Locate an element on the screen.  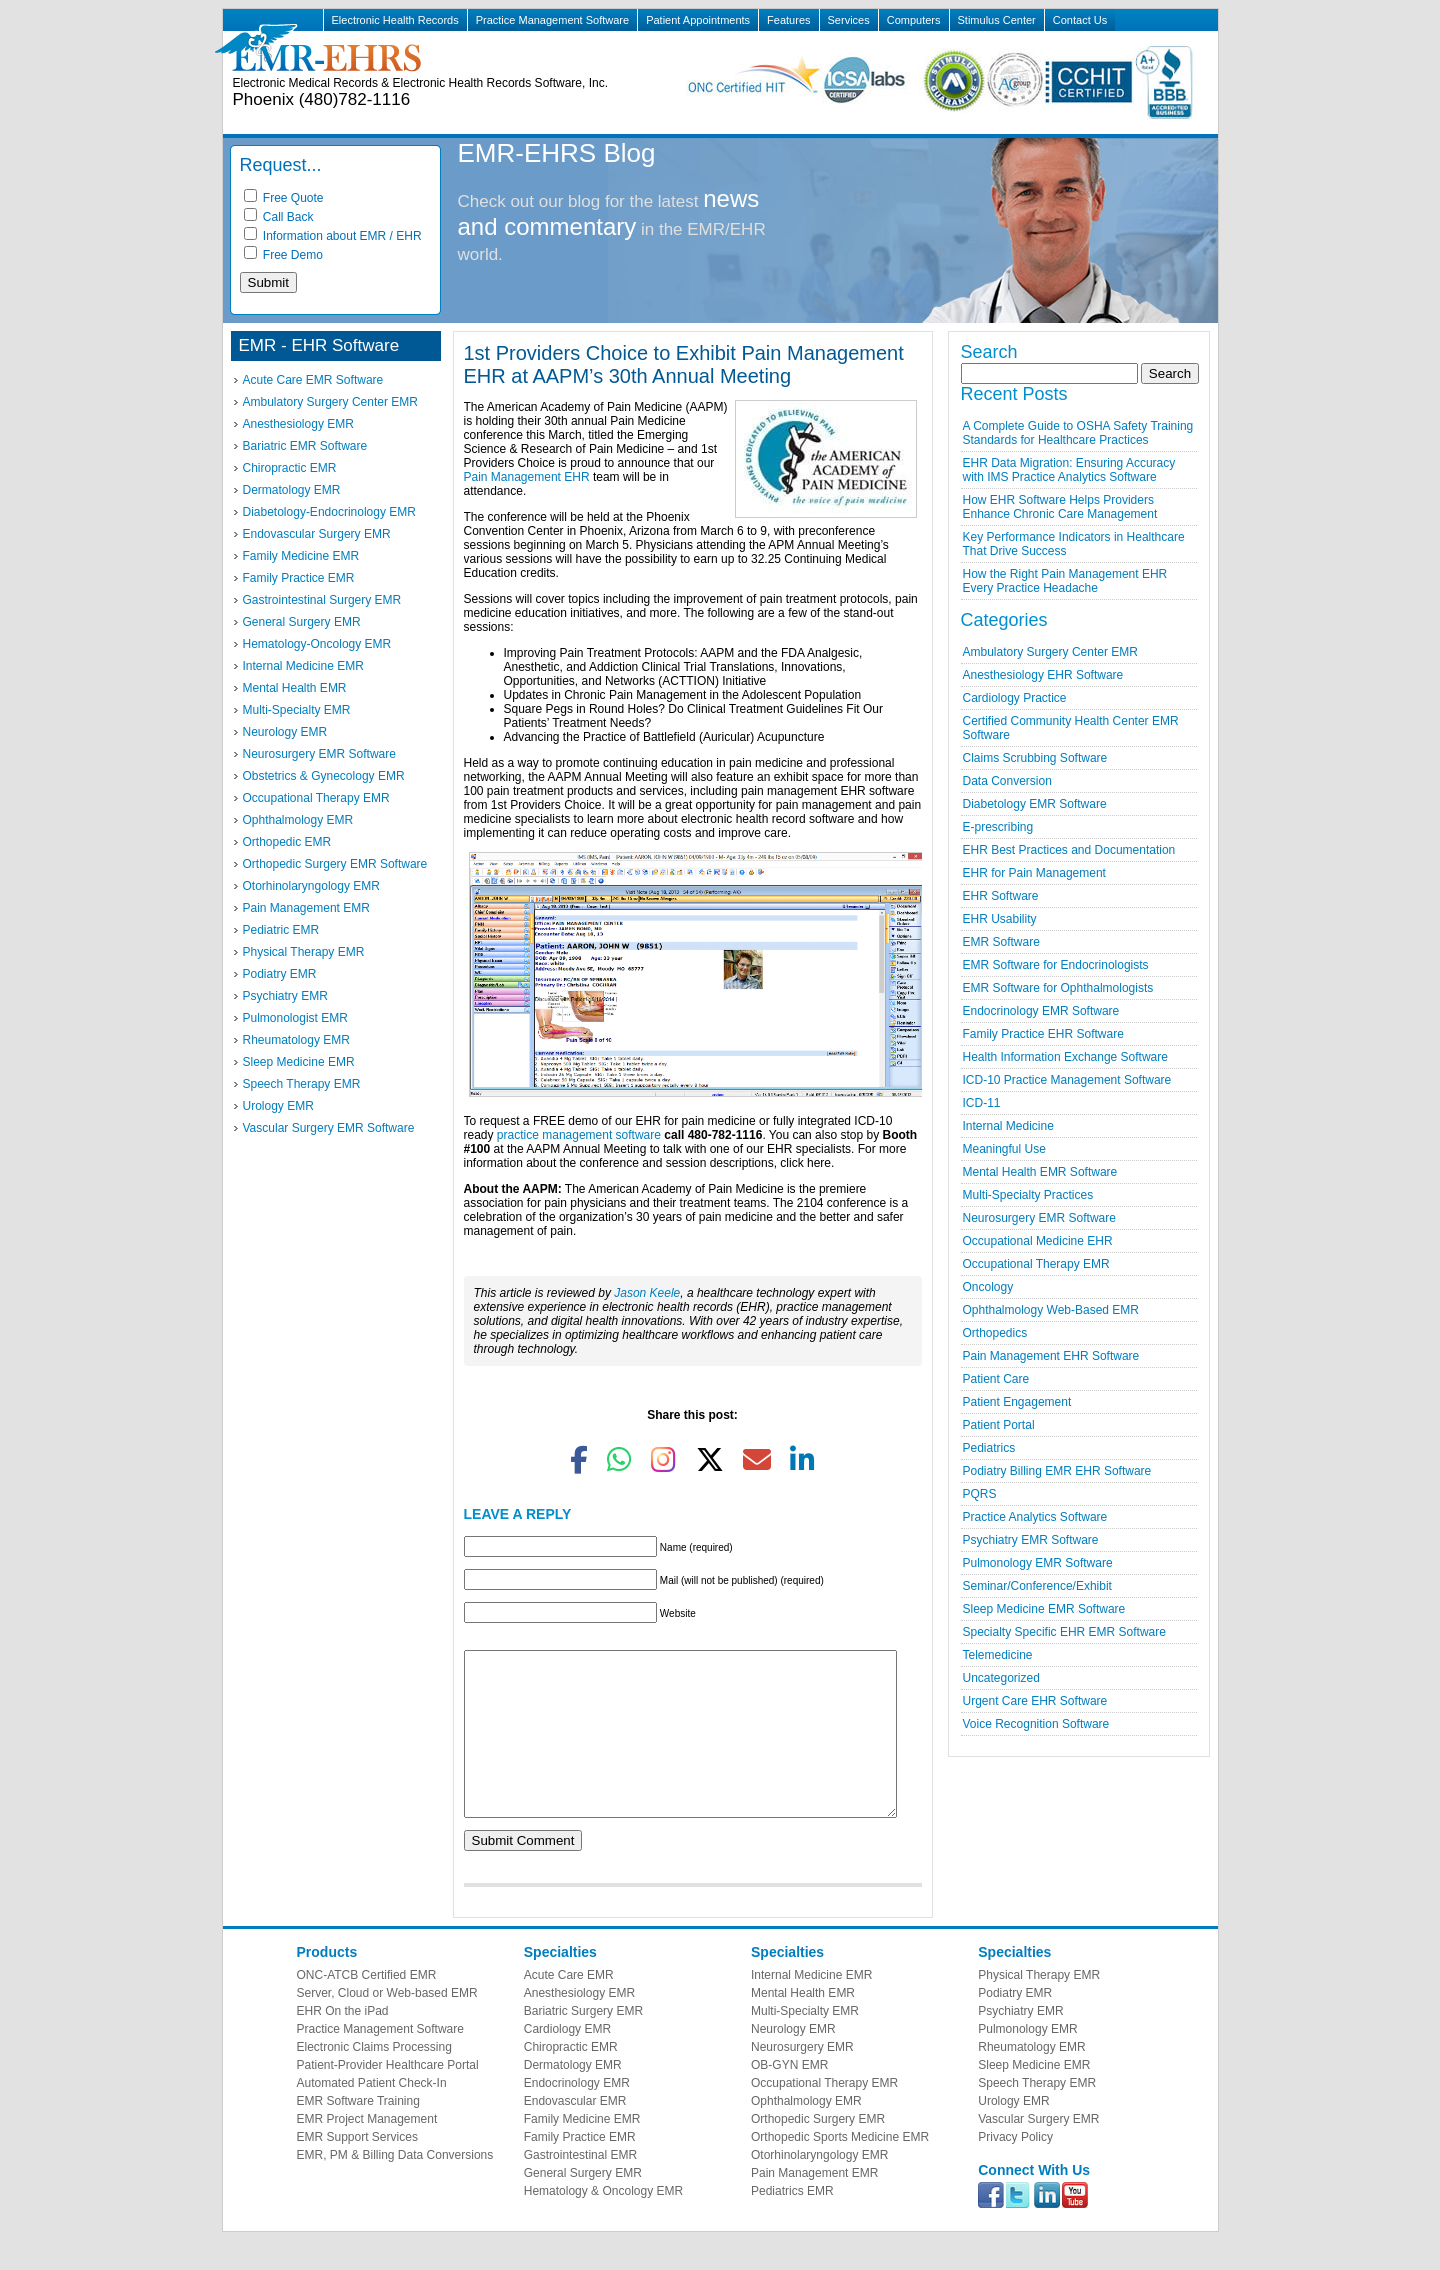
Patient Care is located at coordinates (996, 1379).